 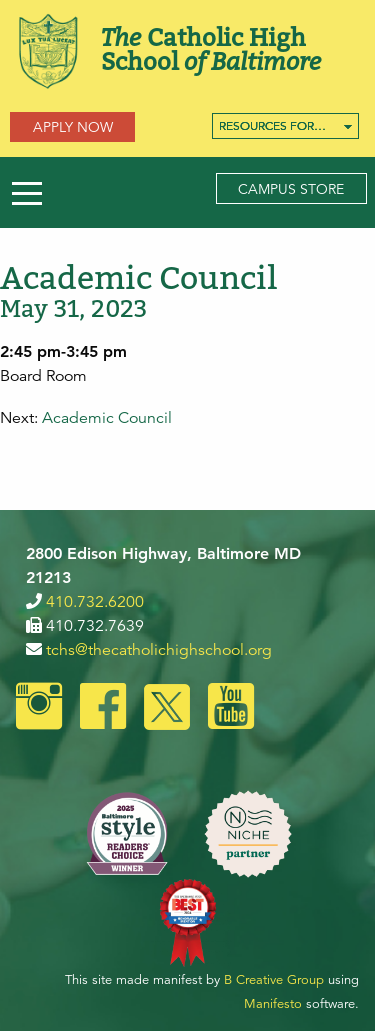 I want to click on tchs@thecatholichighschool.org, so click(x=159, y=650).